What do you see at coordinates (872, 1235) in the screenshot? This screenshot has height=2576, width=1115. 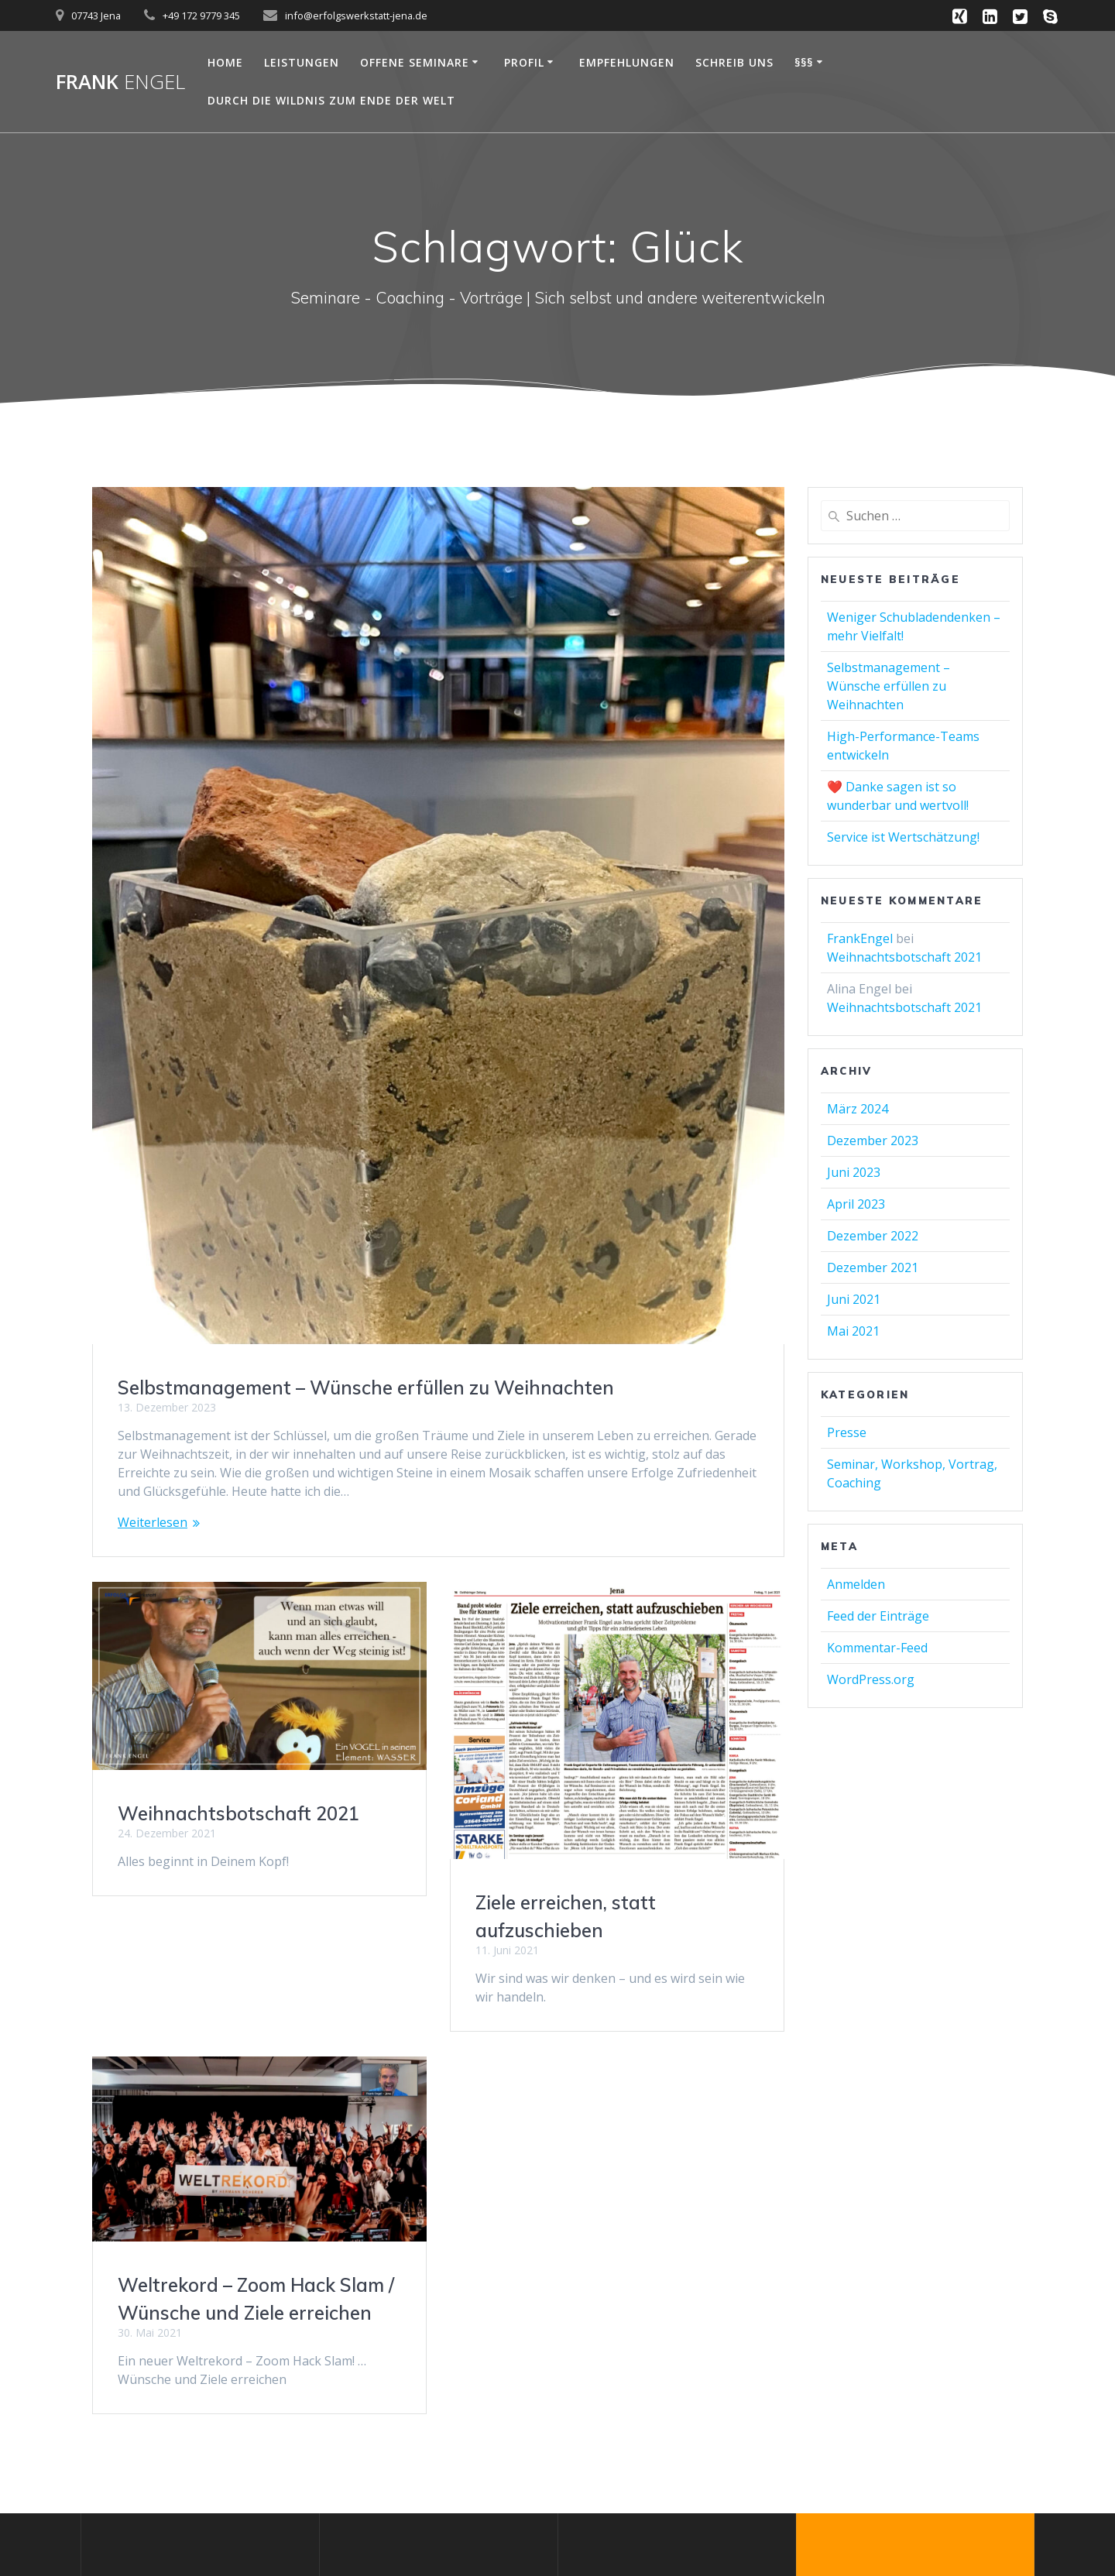 I see `Dezember 2022` at bounding box center [872, 1235].